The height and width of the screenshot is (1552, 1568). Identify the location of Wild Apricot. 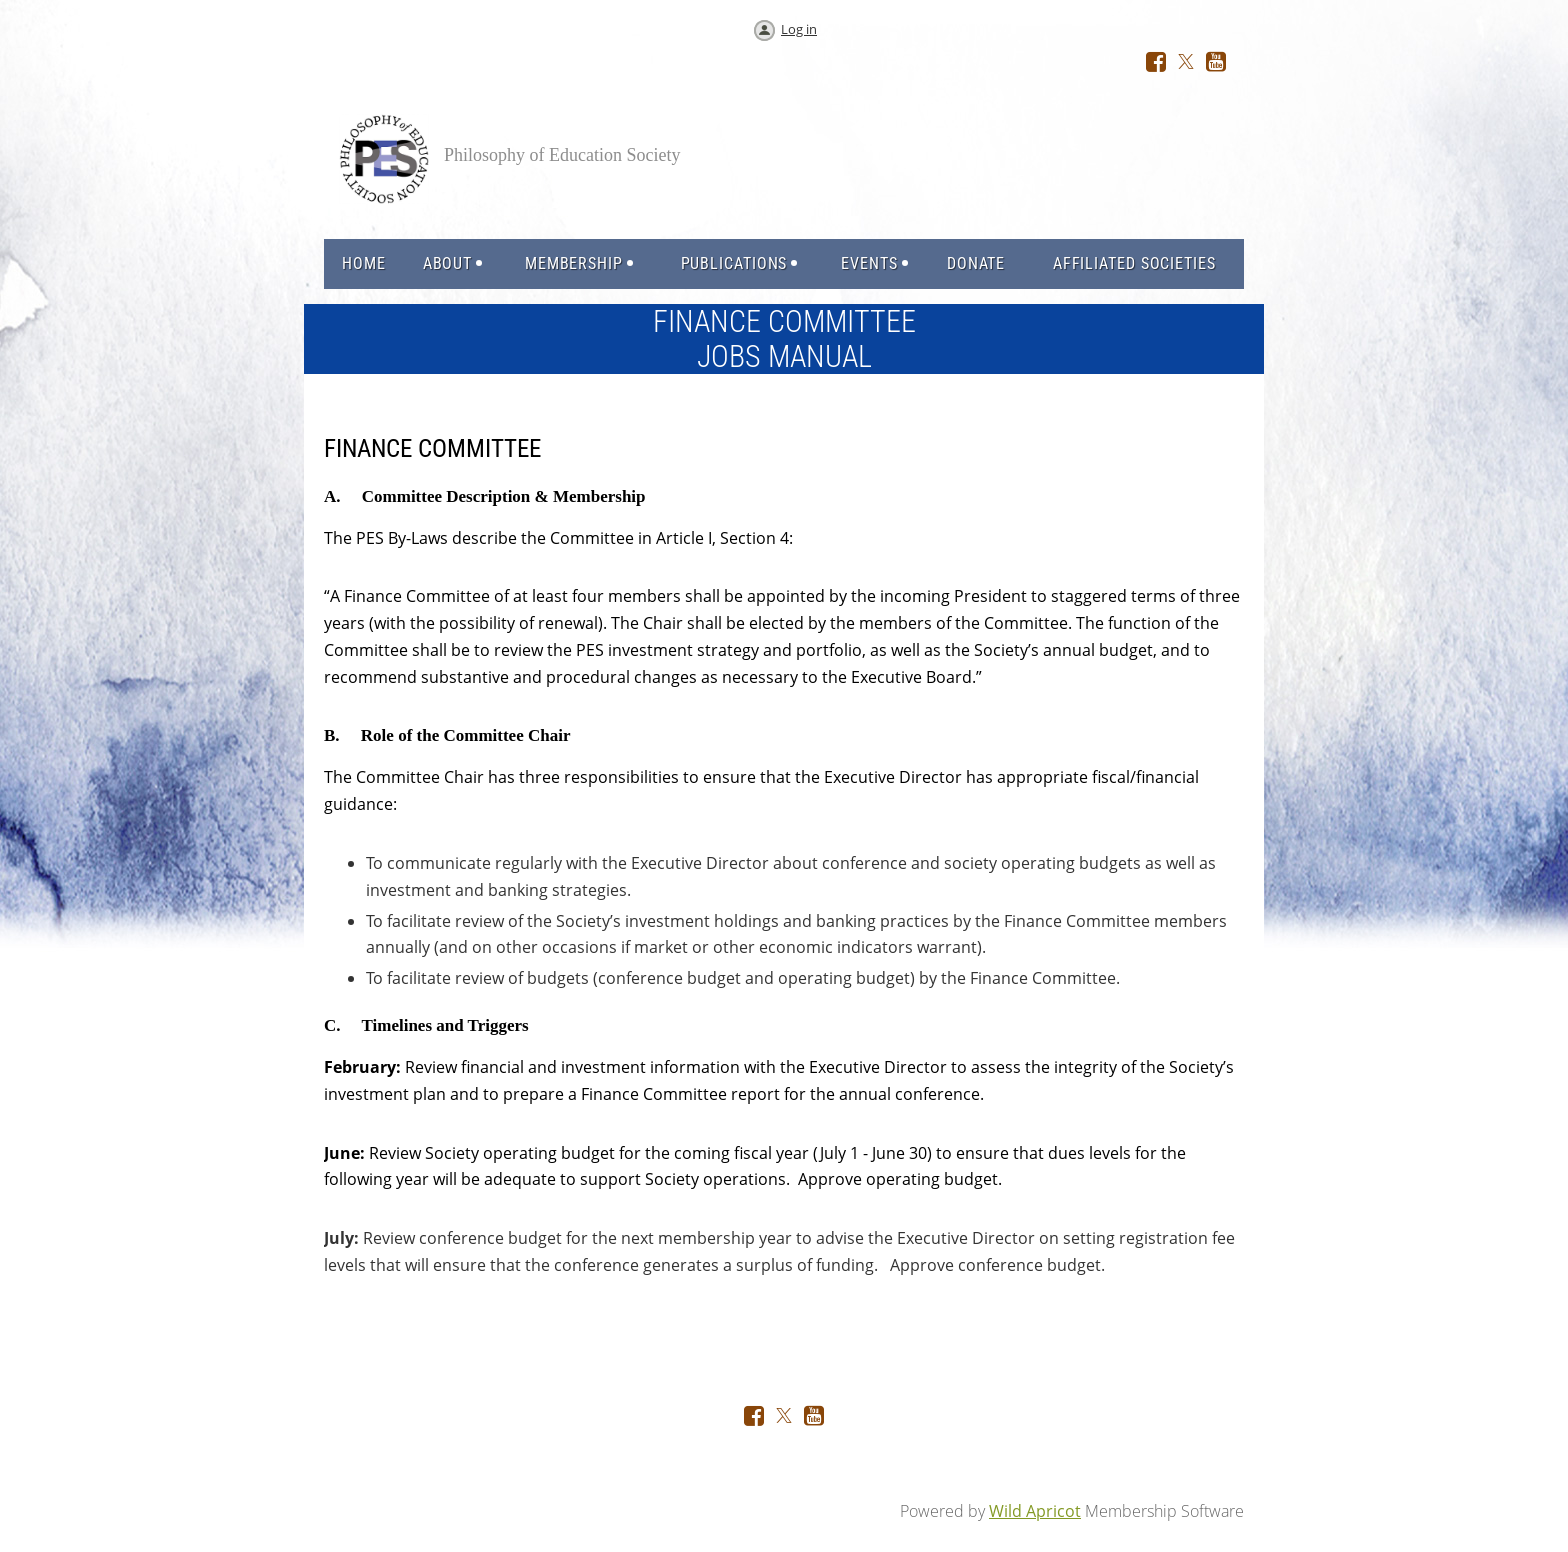
(1035, 1511).